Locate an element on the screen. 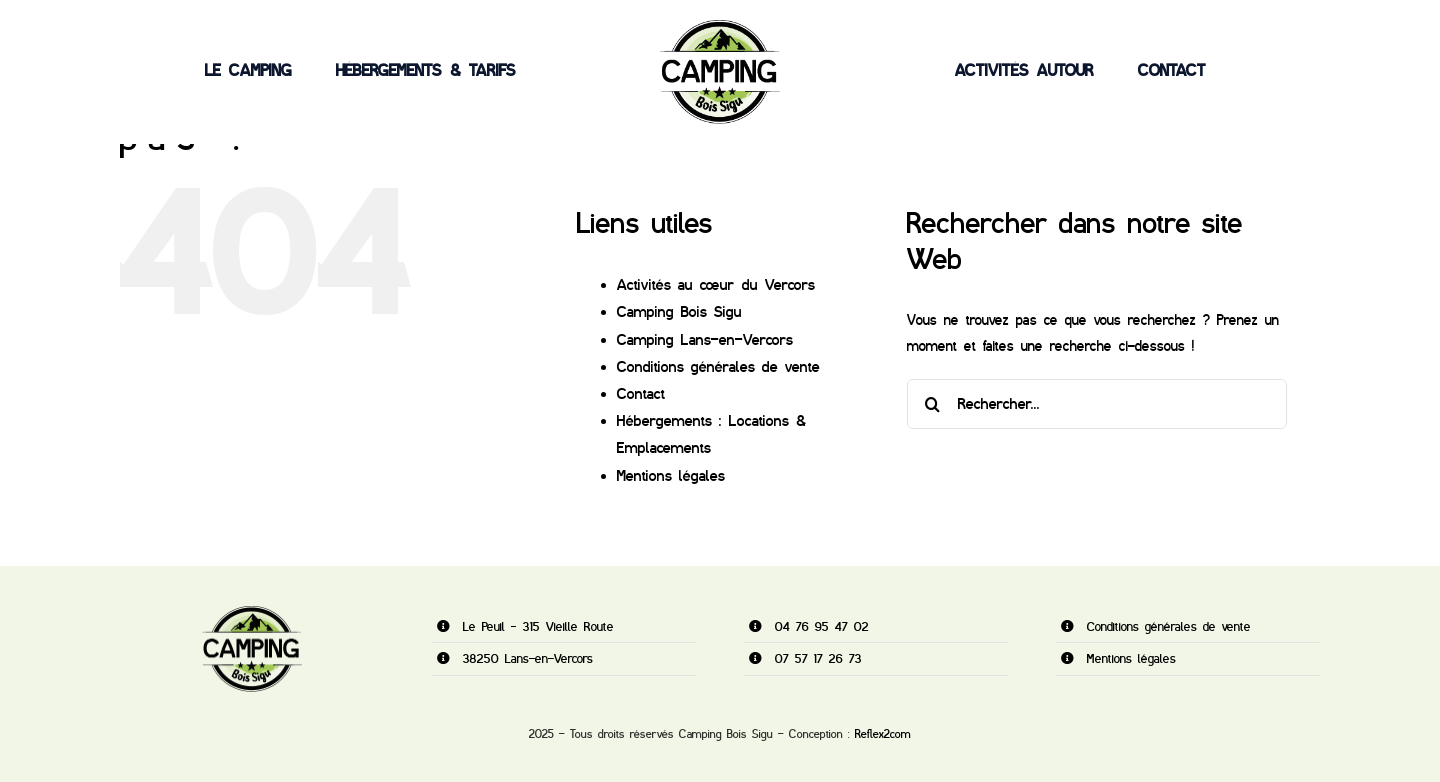 This screenshot has height=782, width=1440. Camping Bois Sigu is located at coordinates (679, 312).